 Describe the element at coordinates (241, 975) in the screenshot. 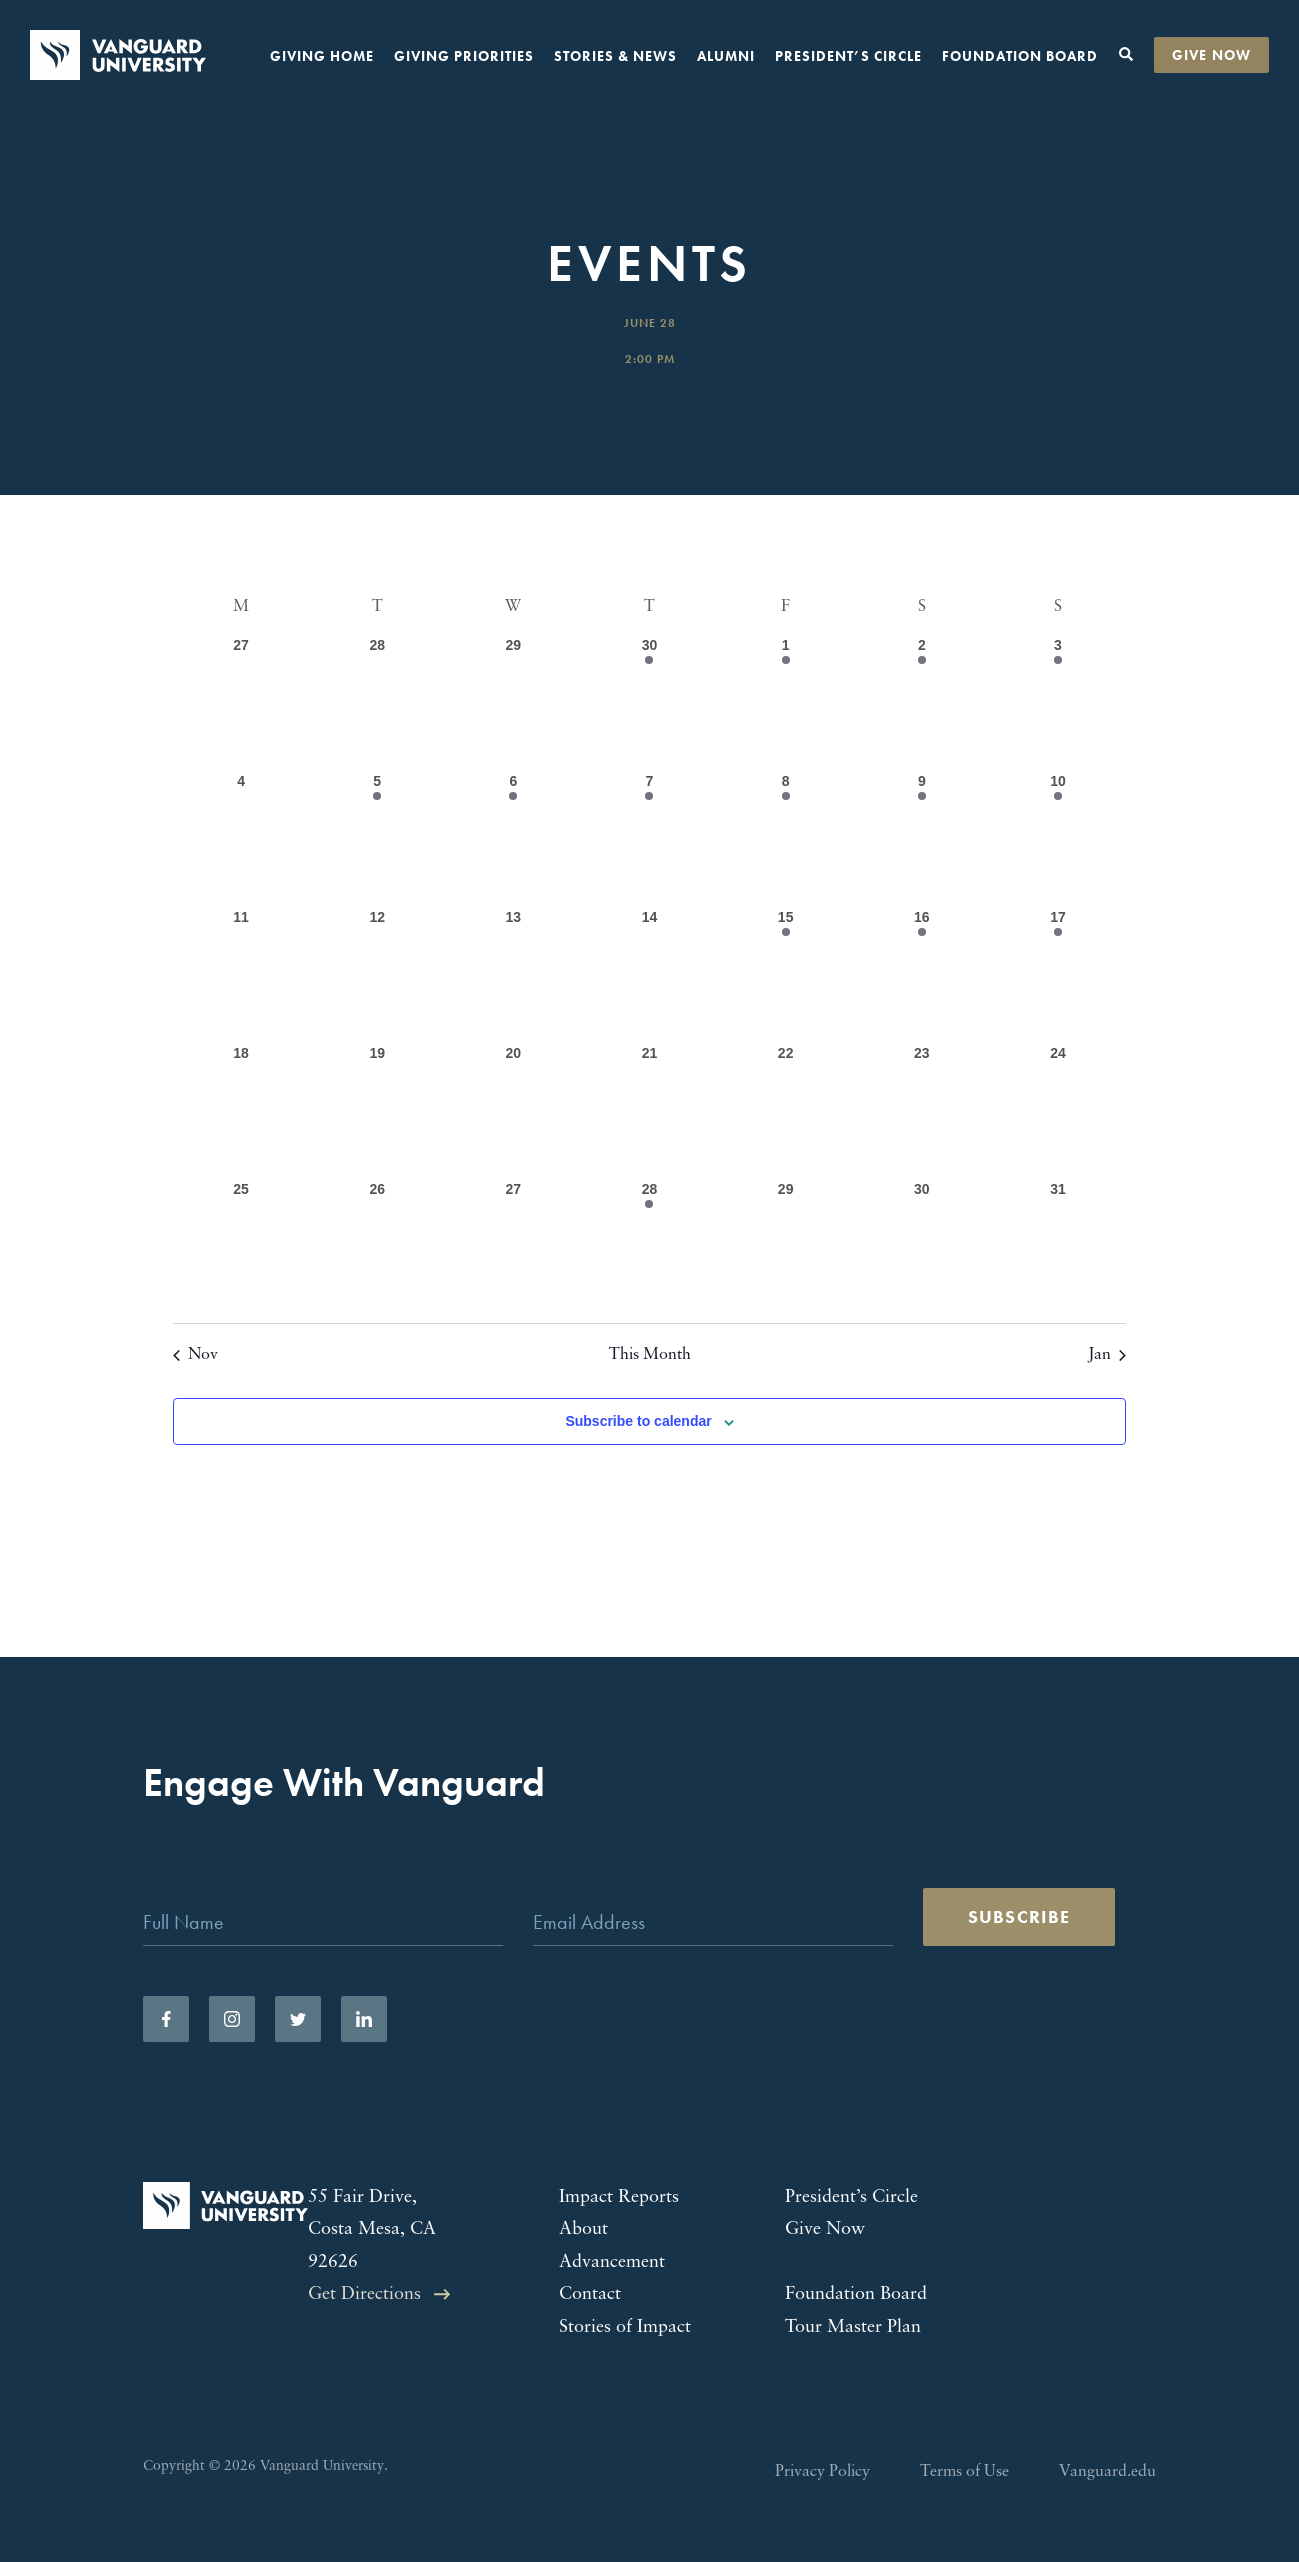

I see `[December 11, 0 events, past day]` at that location.